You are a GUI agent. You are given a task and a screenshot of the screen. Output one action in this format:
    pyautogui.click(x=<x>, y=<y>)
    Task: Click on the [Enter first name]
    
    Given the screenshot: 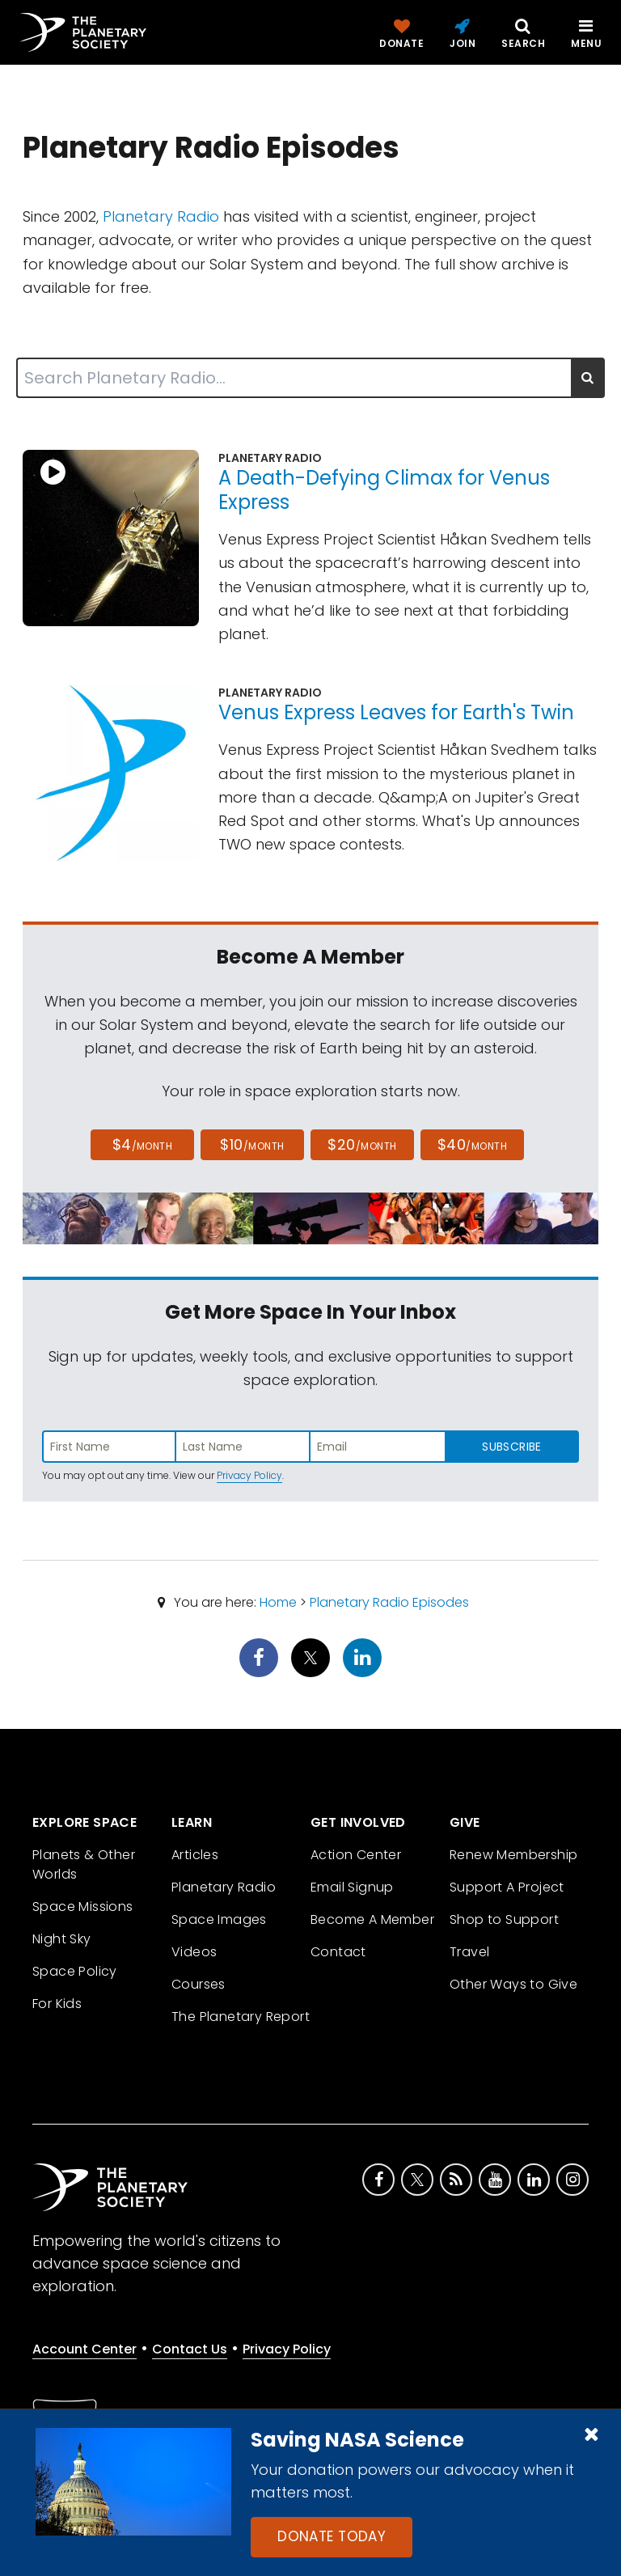 What is the action you would take?
    pyautogui.click(x=109, y=1446)
    